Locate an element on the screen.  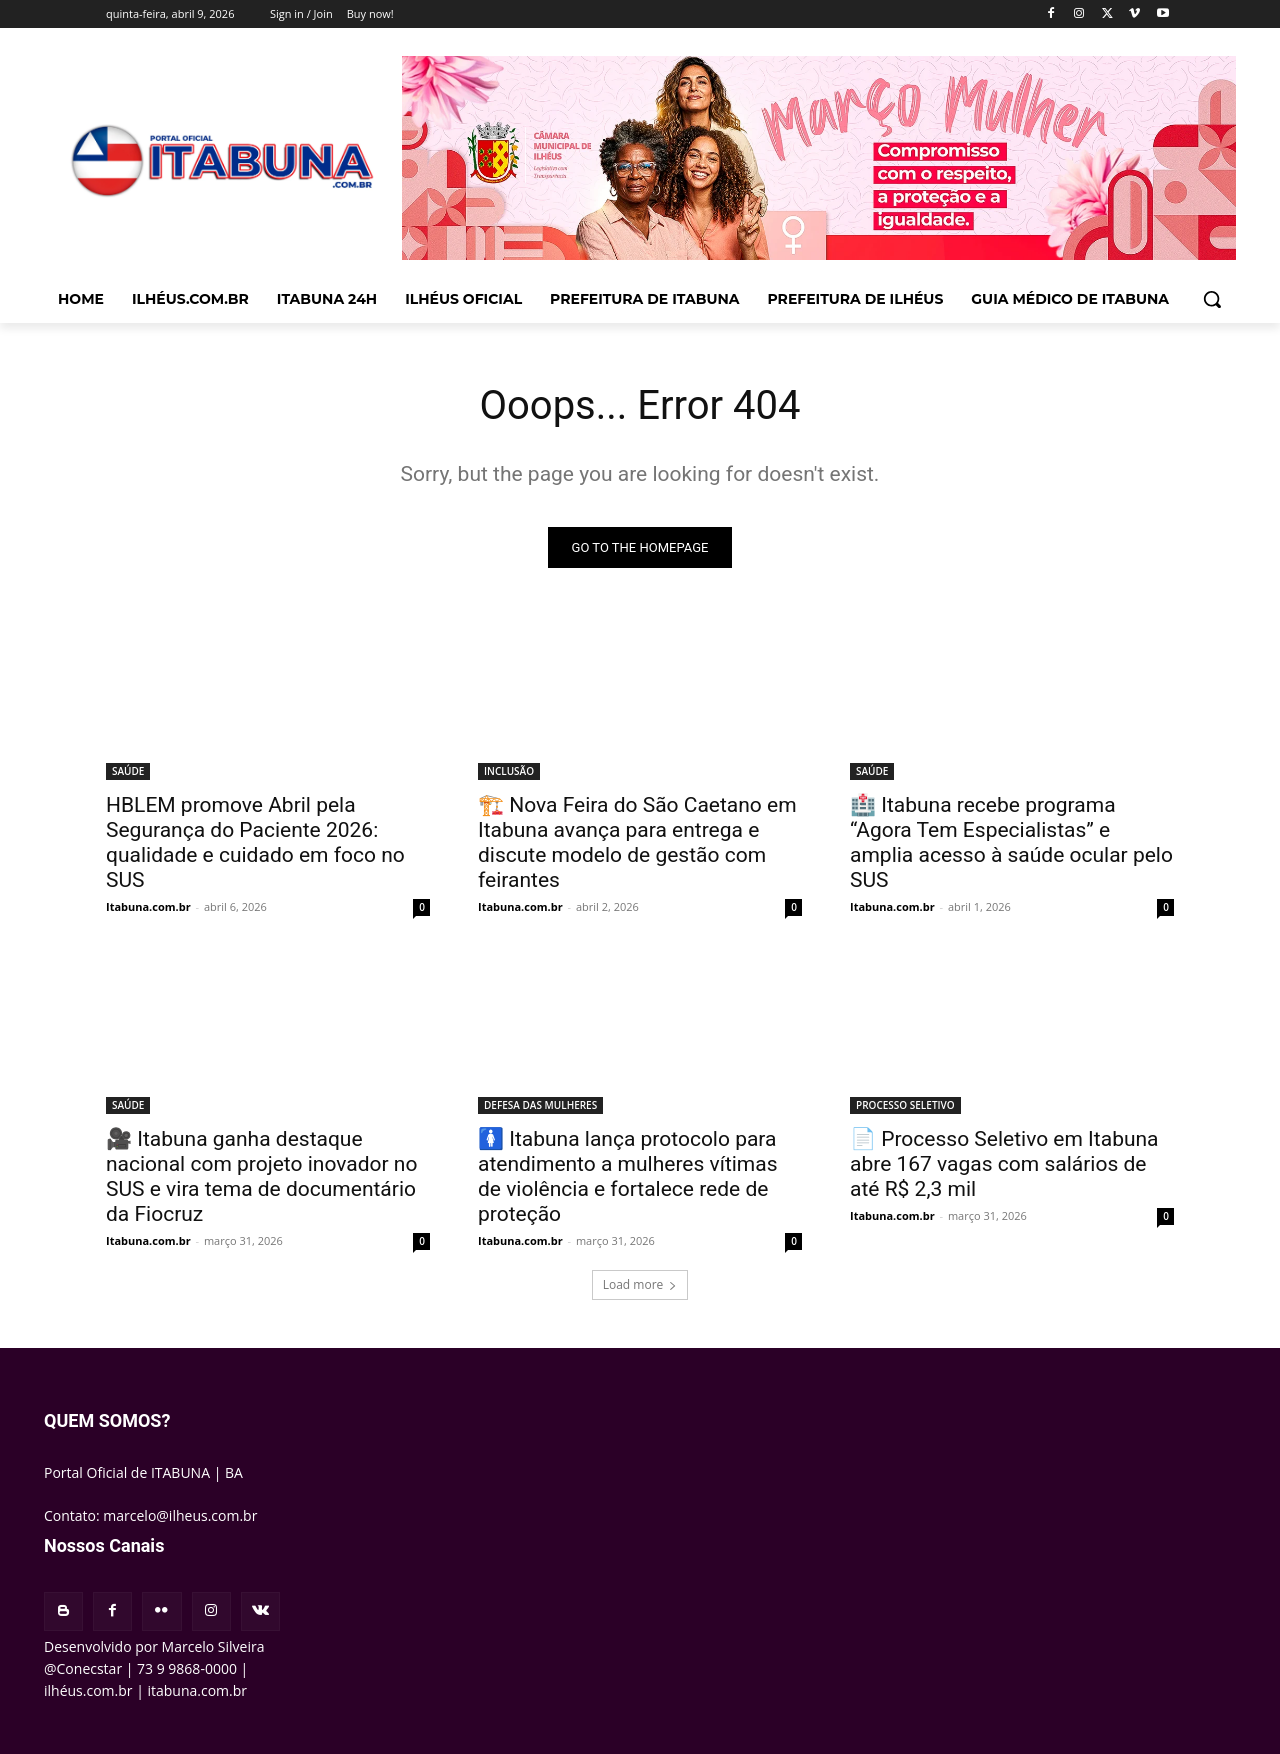
Load more is located at coordinates (640, 1284).